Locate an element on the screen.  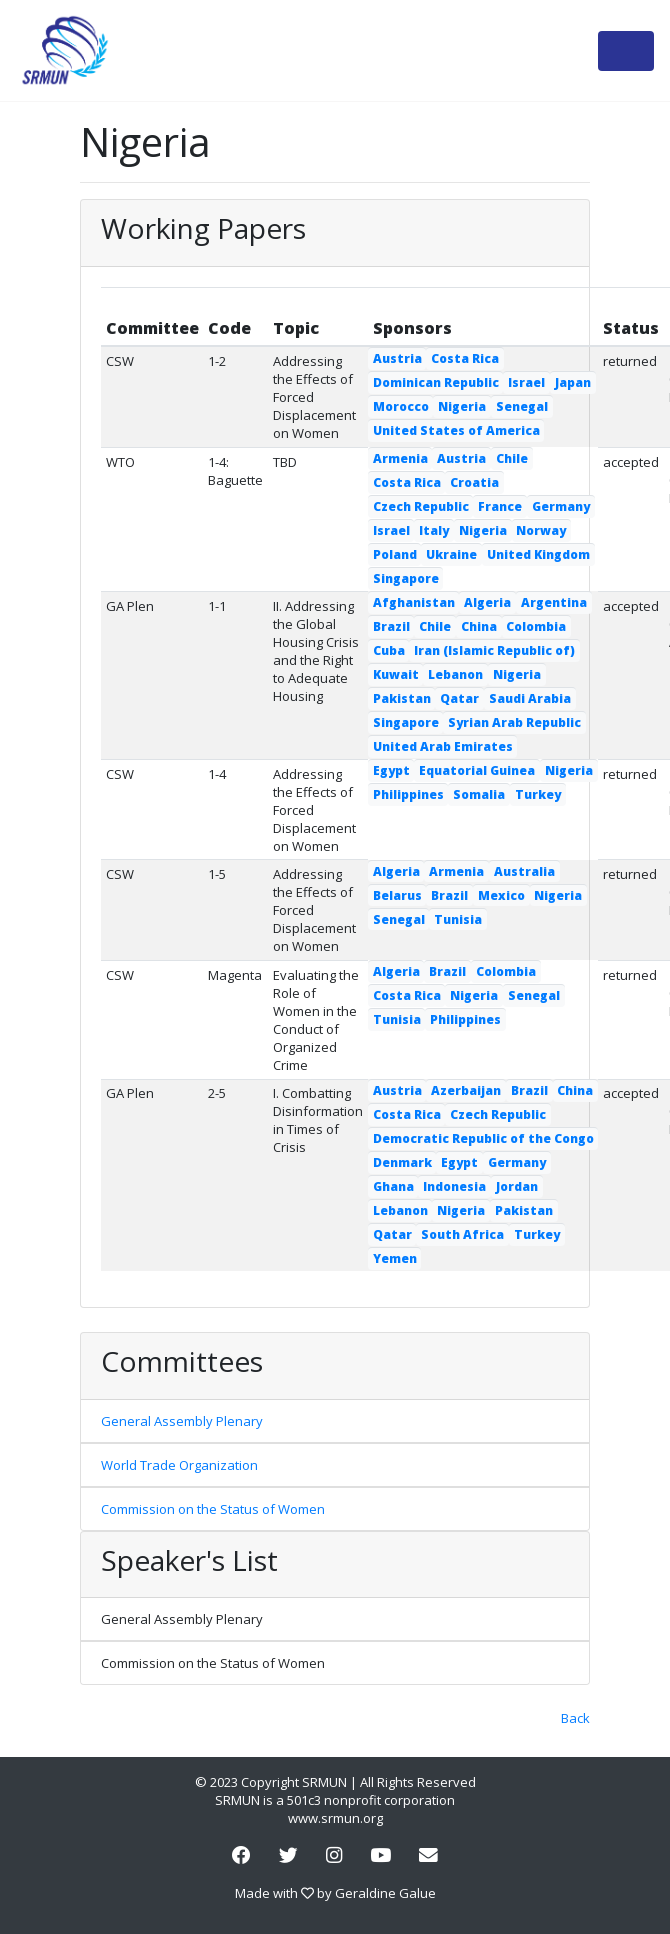
Cuba is located at coordinates (389, 650).